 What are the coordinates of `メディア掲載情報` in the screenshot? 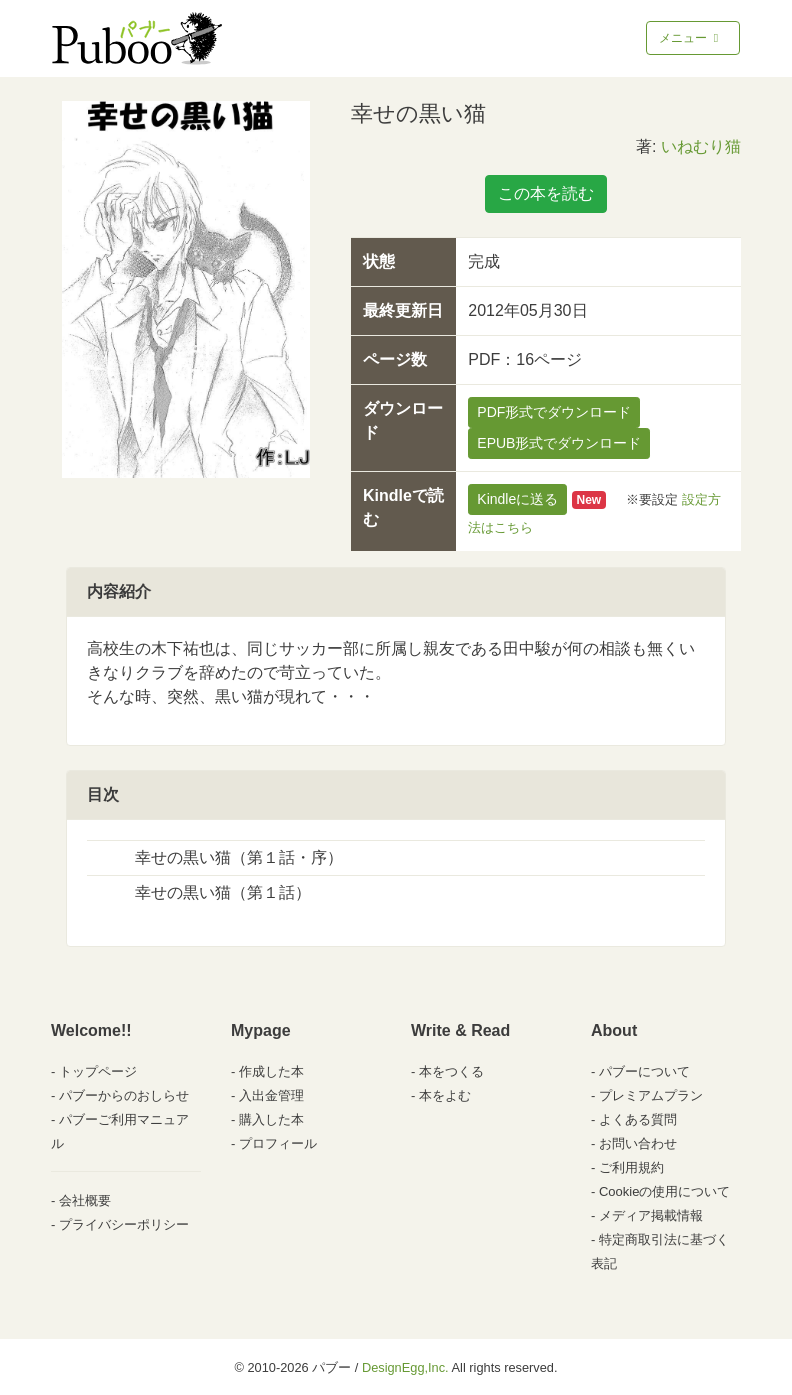 It's located at (651, 1215).